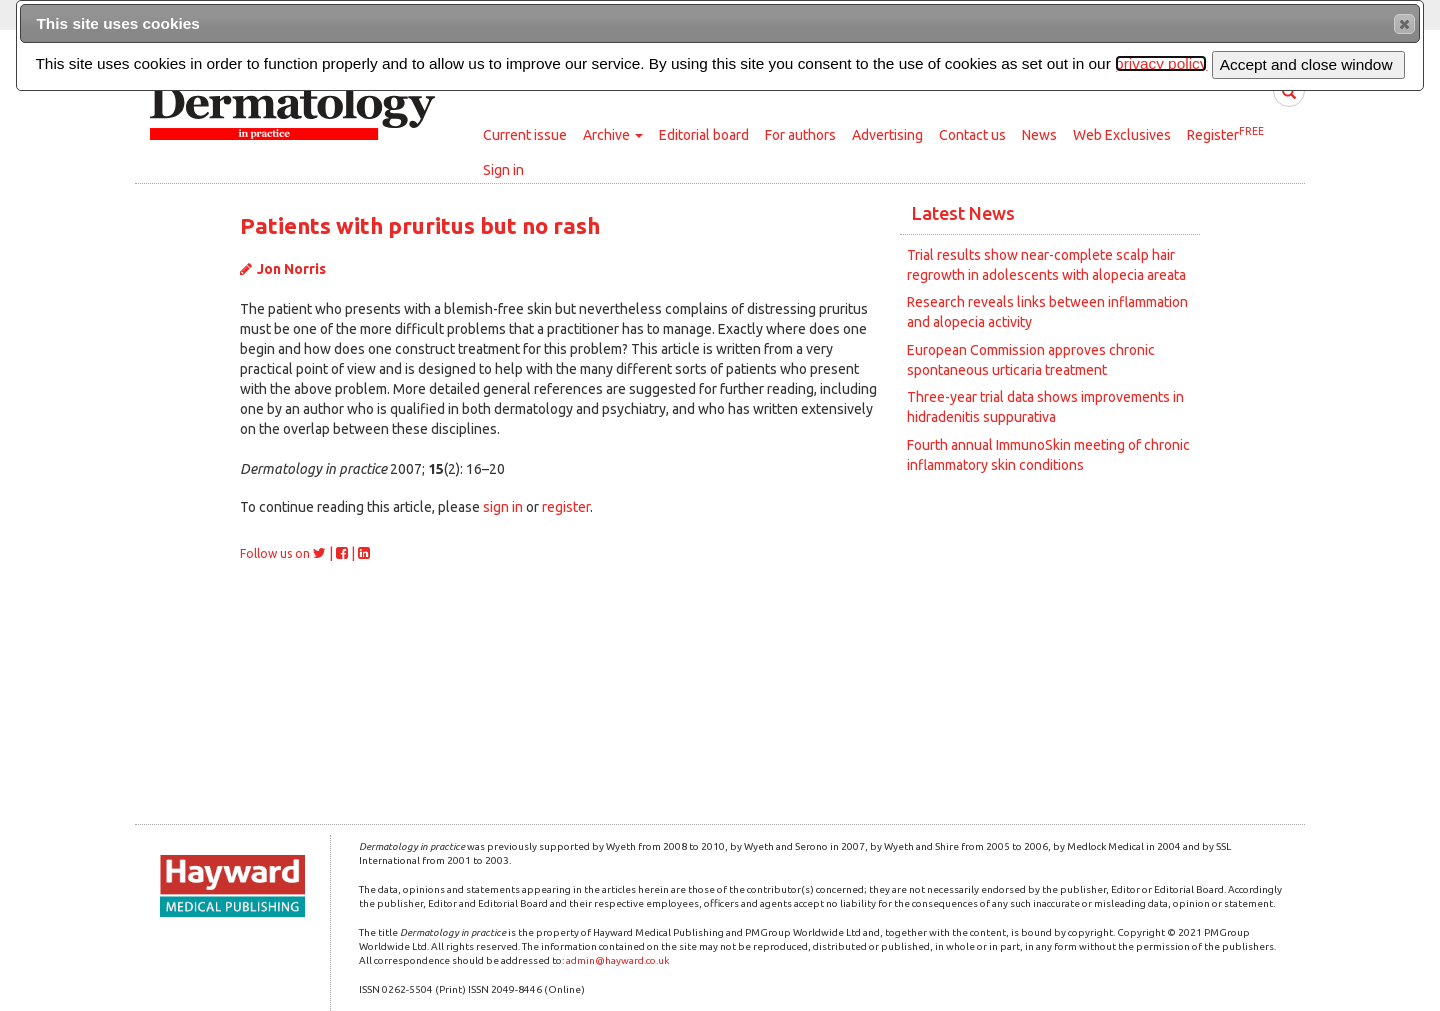 The image size is (1440, 1011). I want to click on Register, so click(1225, 134).